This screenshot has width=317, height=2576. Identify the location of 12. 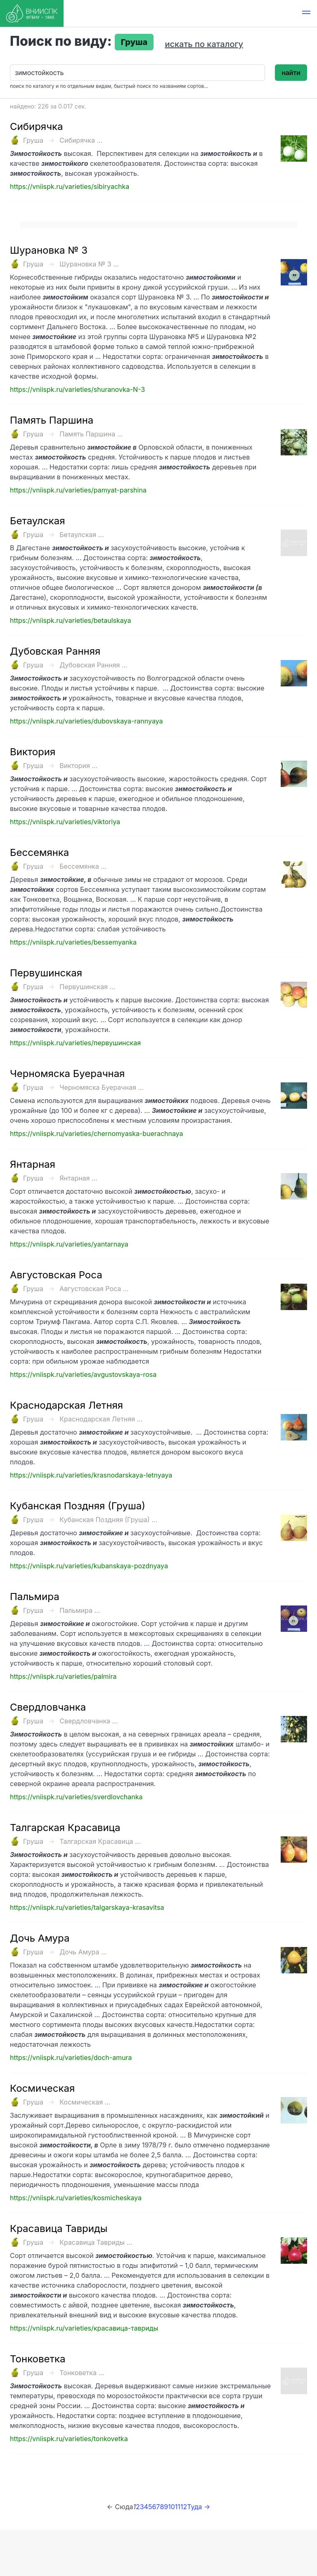
(183, 2507).